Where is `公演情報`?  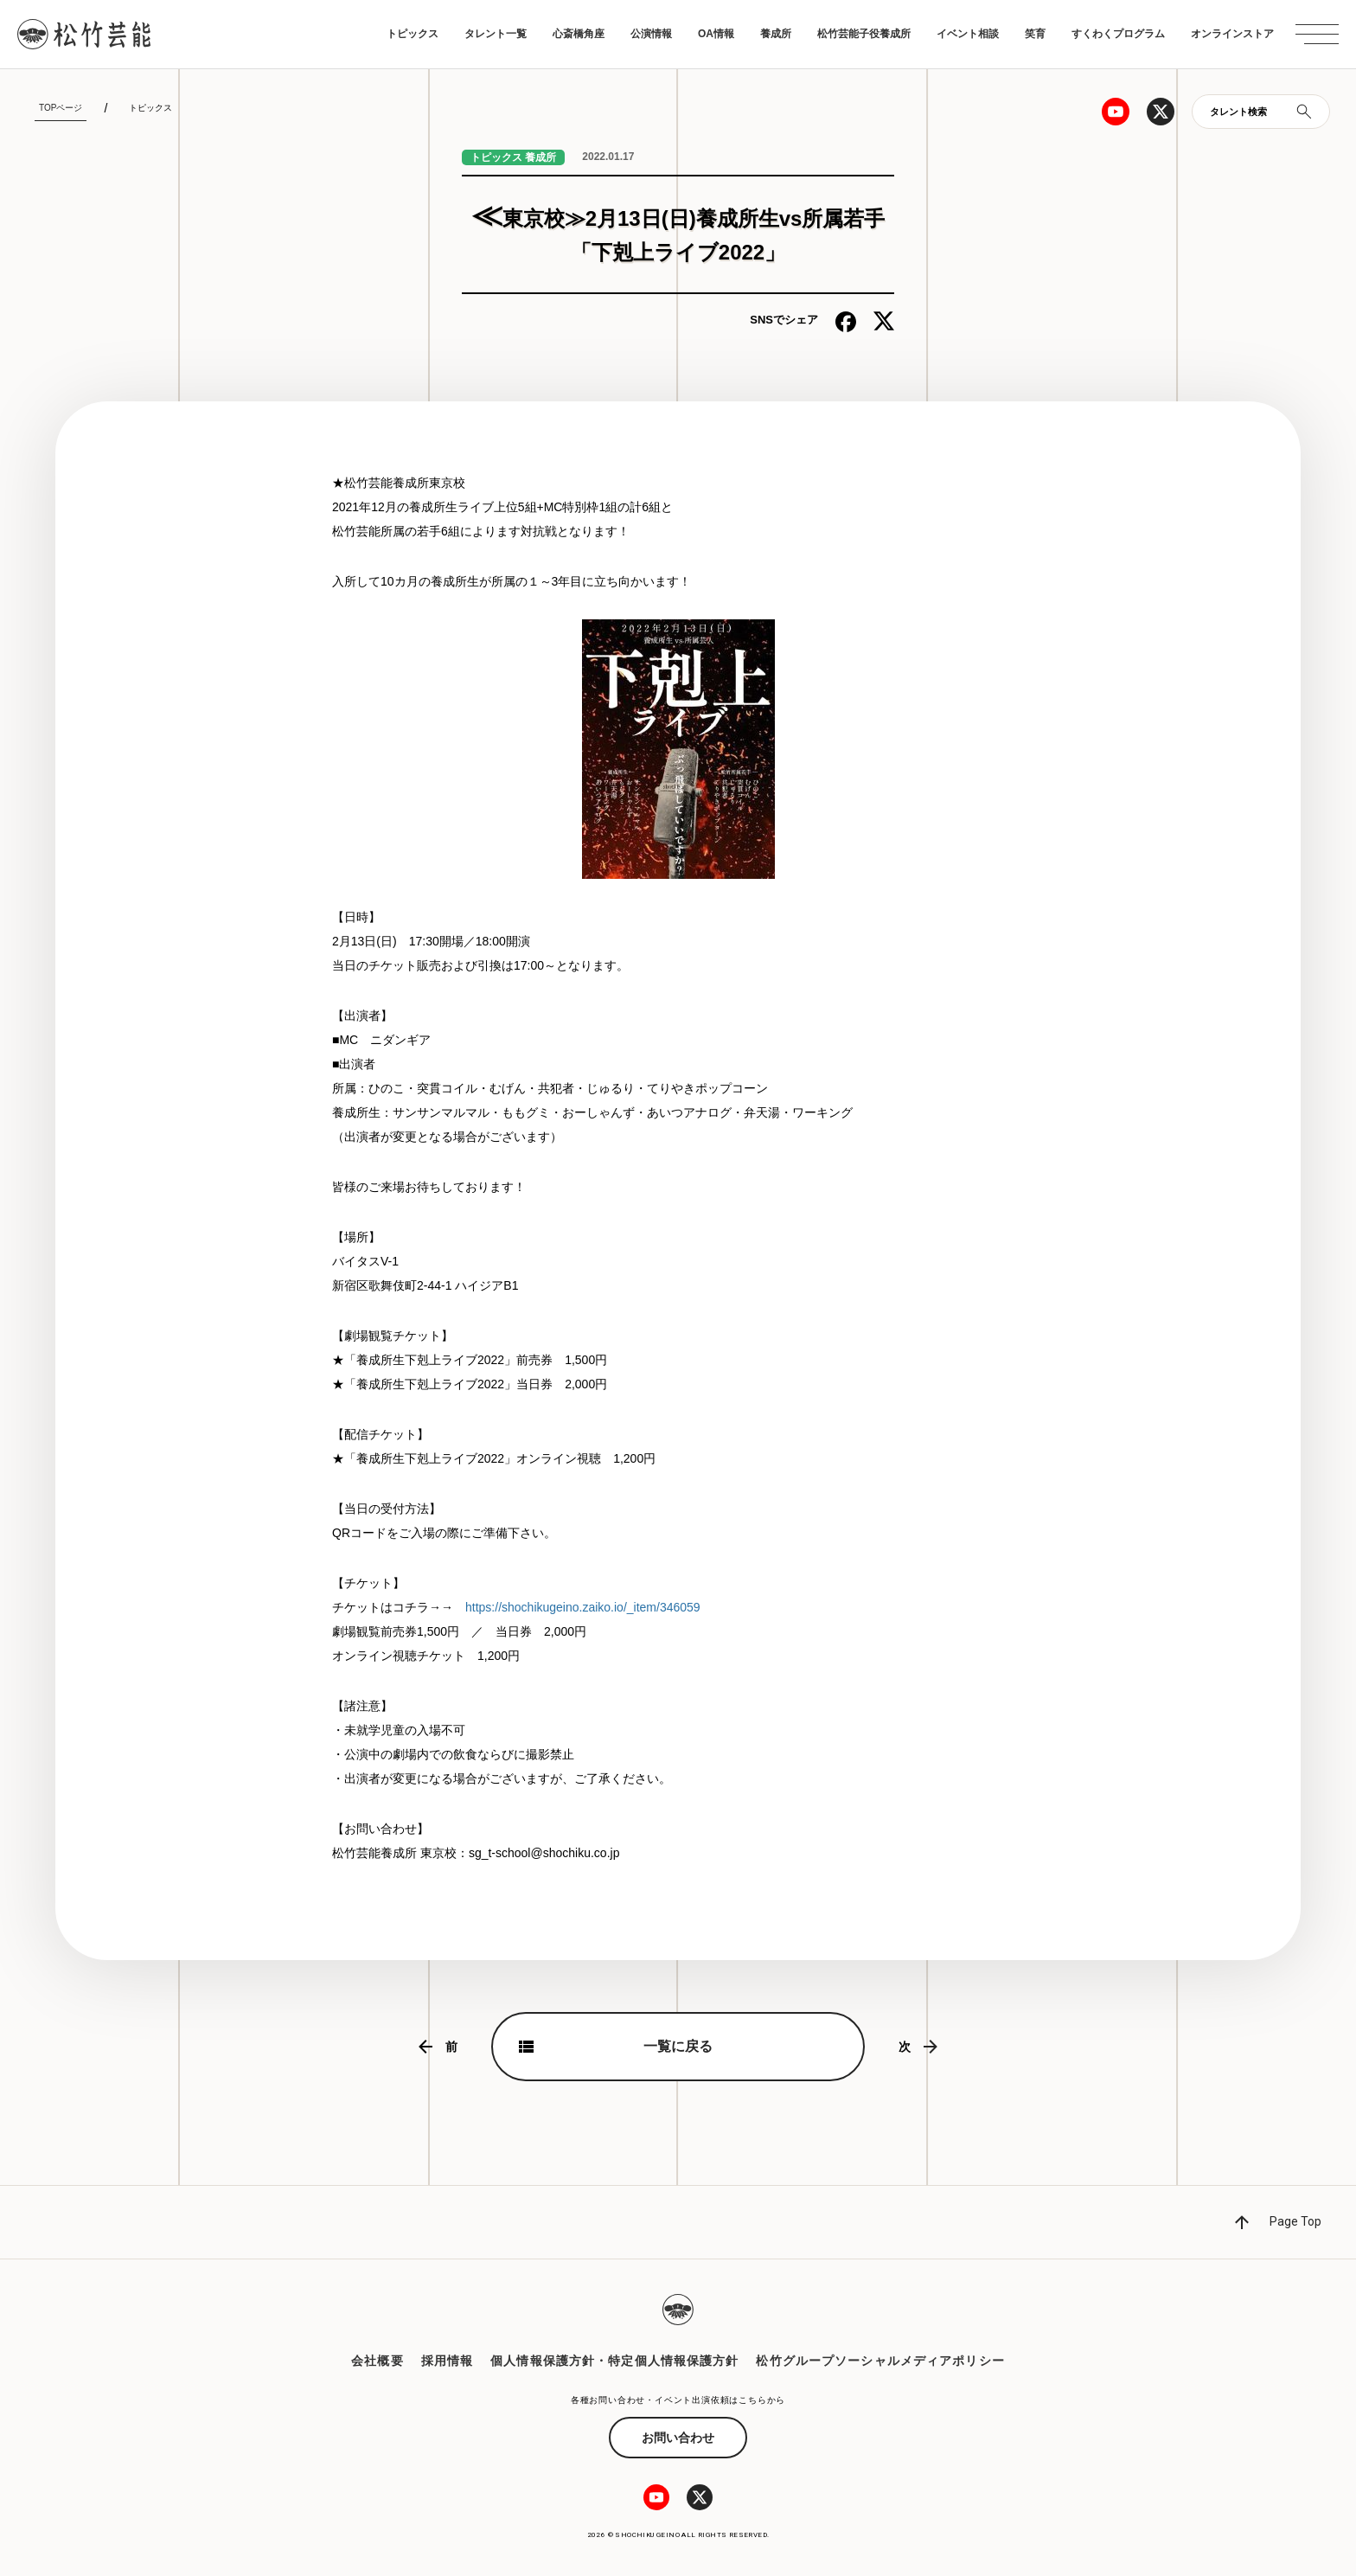 公演情報 is located at coordinates (651, 34).